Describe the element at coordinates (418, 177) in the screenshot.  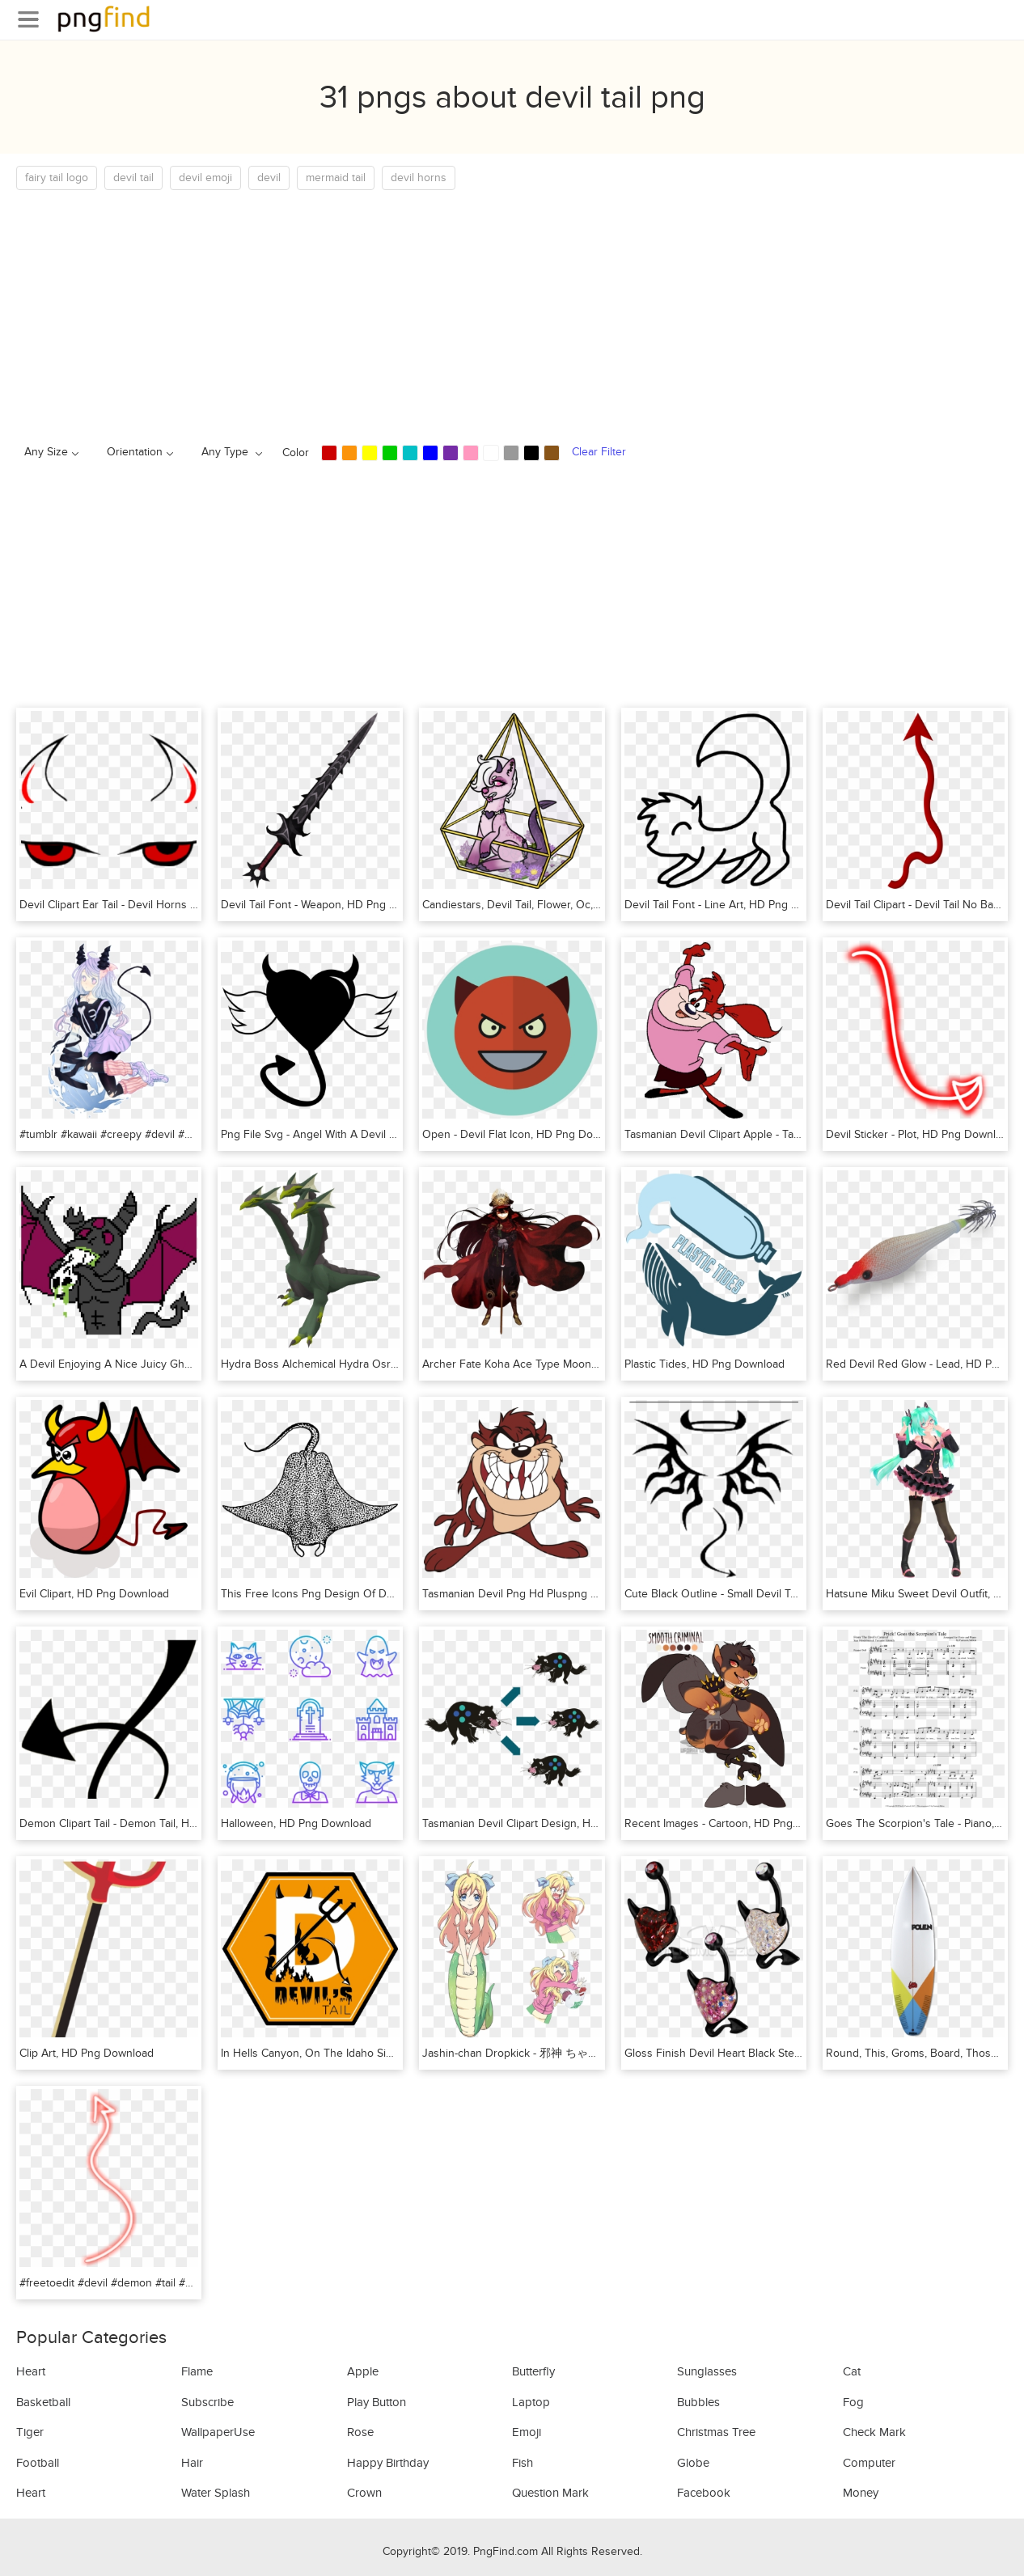
I see `devil horns` at that location.